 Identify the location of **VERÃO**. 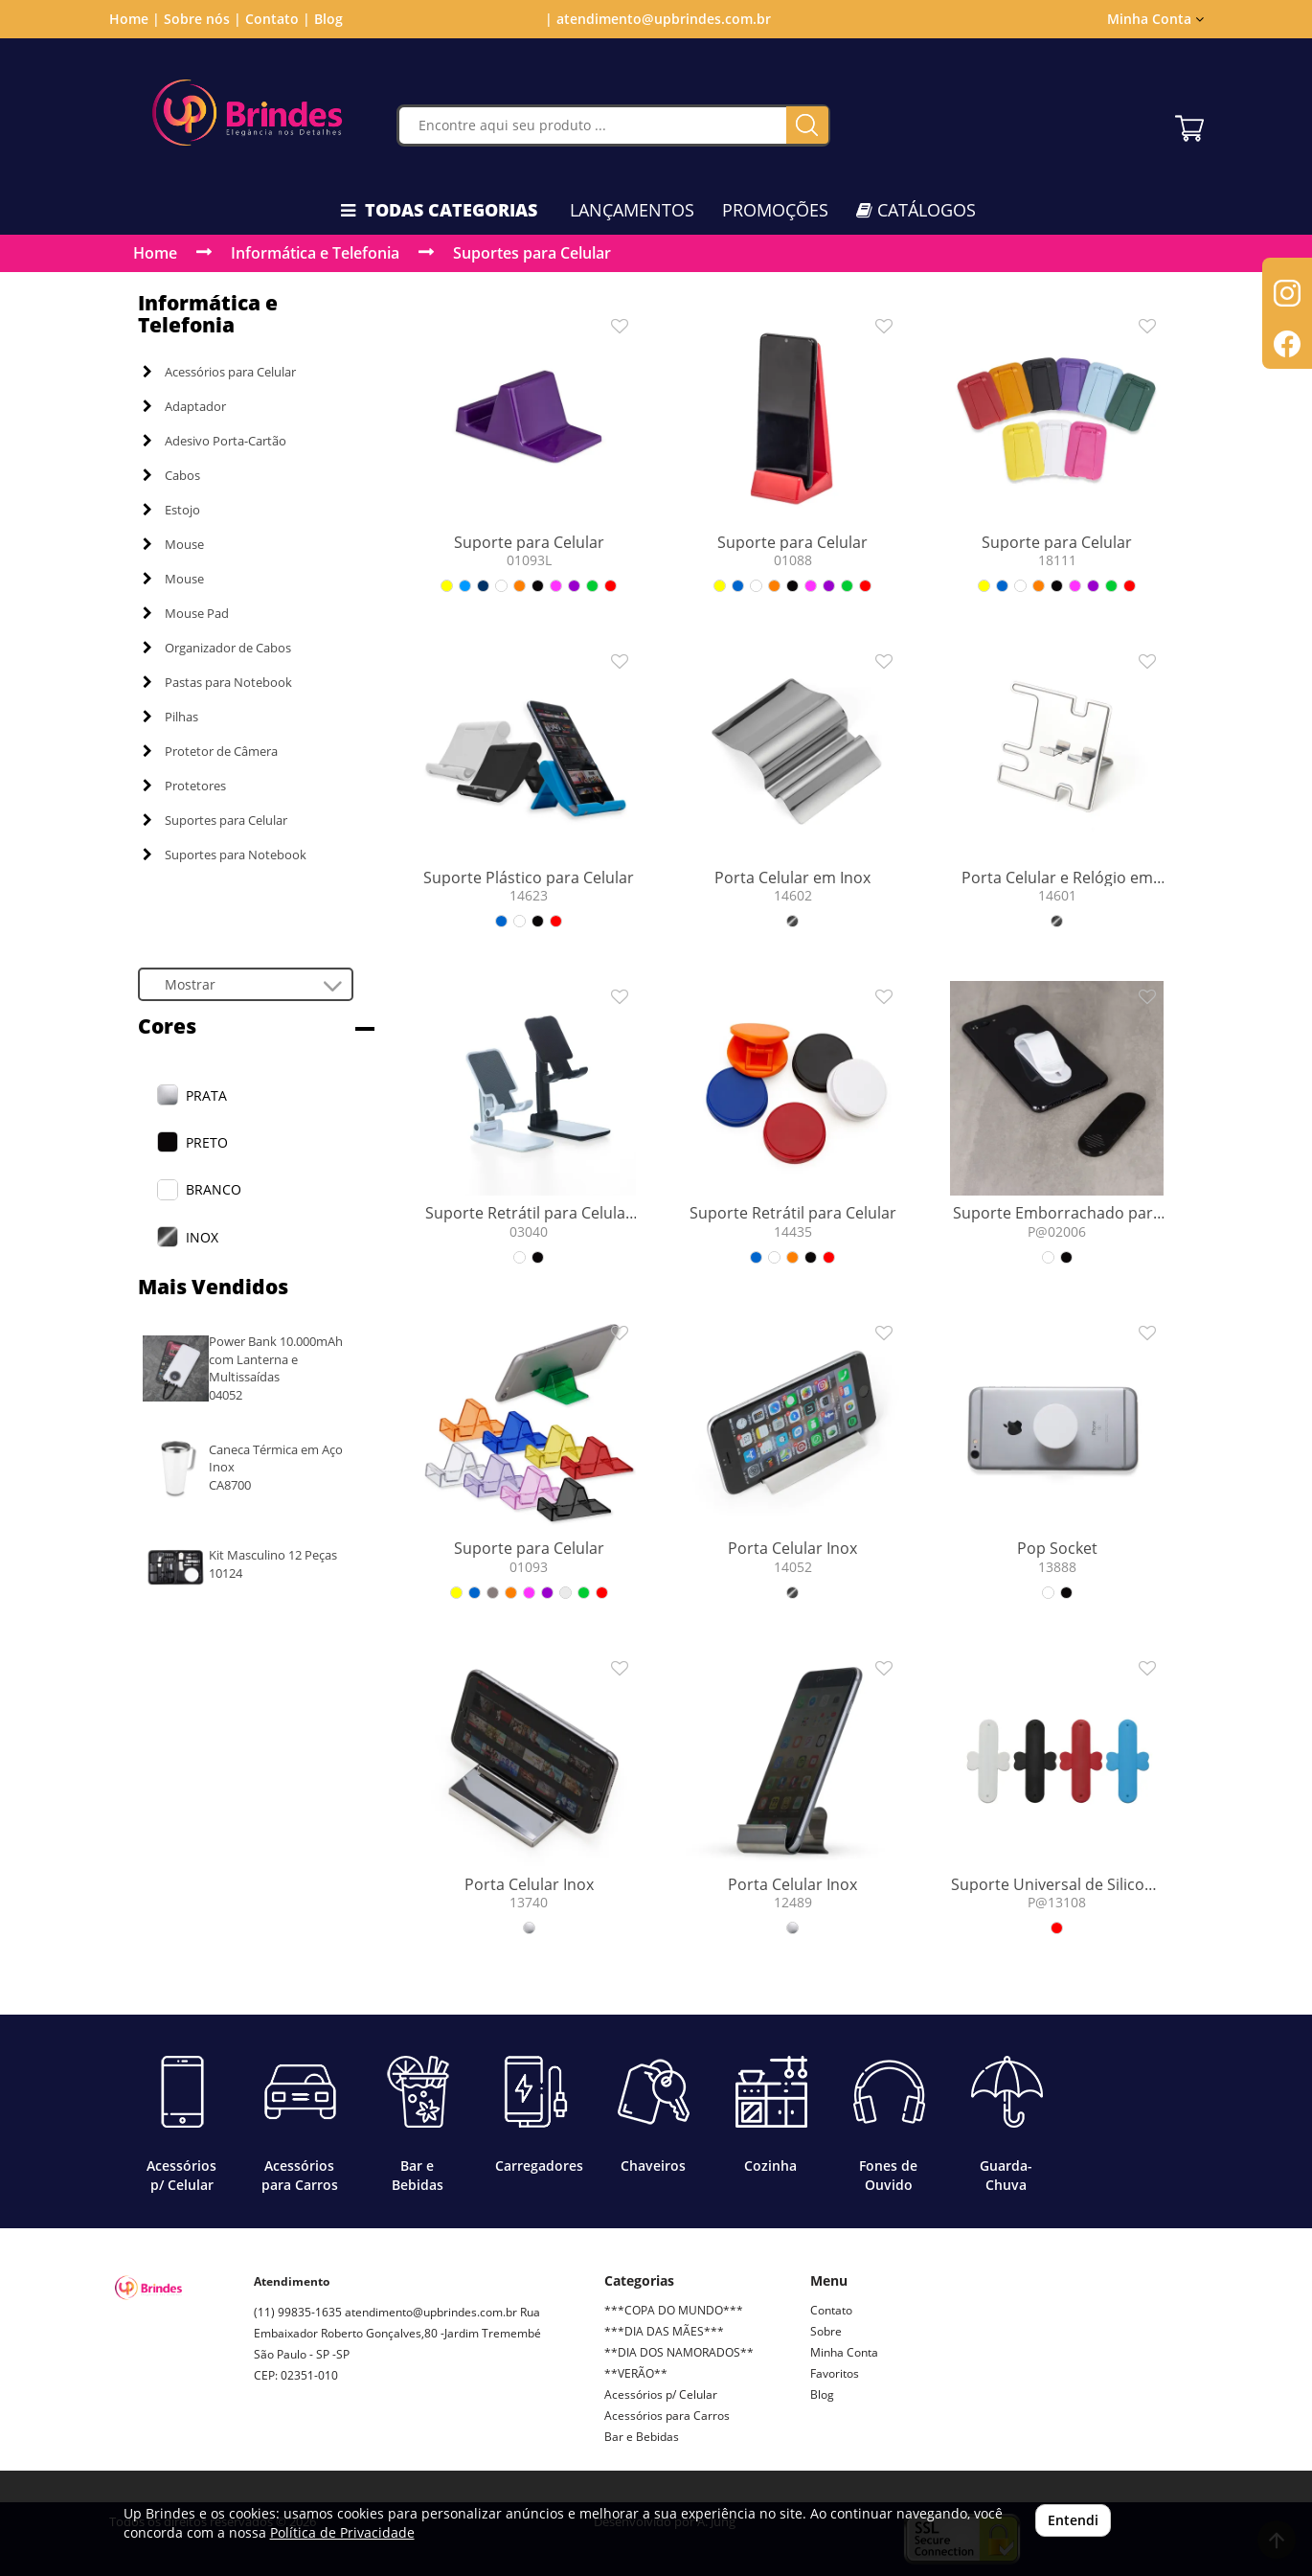
(635, 2373).